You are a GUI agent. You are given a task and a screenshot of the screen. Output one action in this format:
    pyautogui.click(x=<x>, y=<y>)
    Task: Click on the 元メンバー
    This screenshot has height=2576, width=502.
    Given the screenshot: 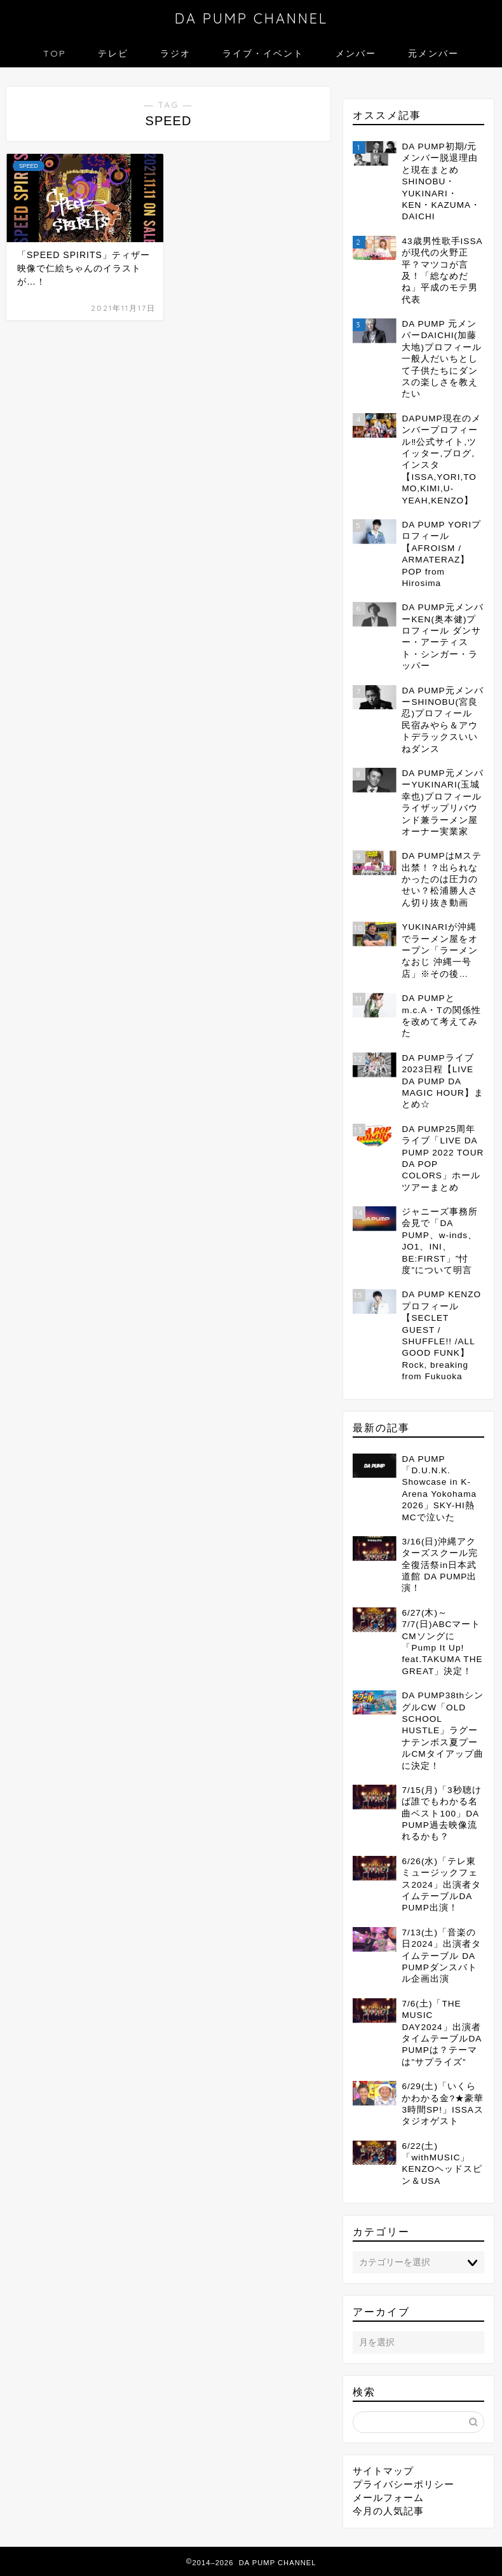 What is the action you would take?
    pyautogui.click(x=433, y=53)
    